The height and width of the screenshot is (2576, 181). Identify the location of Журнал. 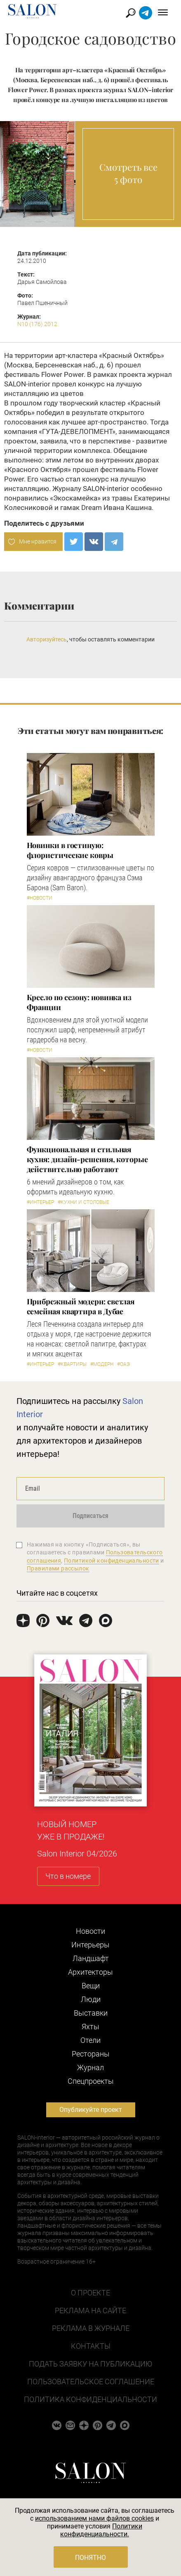
(90, 2067).